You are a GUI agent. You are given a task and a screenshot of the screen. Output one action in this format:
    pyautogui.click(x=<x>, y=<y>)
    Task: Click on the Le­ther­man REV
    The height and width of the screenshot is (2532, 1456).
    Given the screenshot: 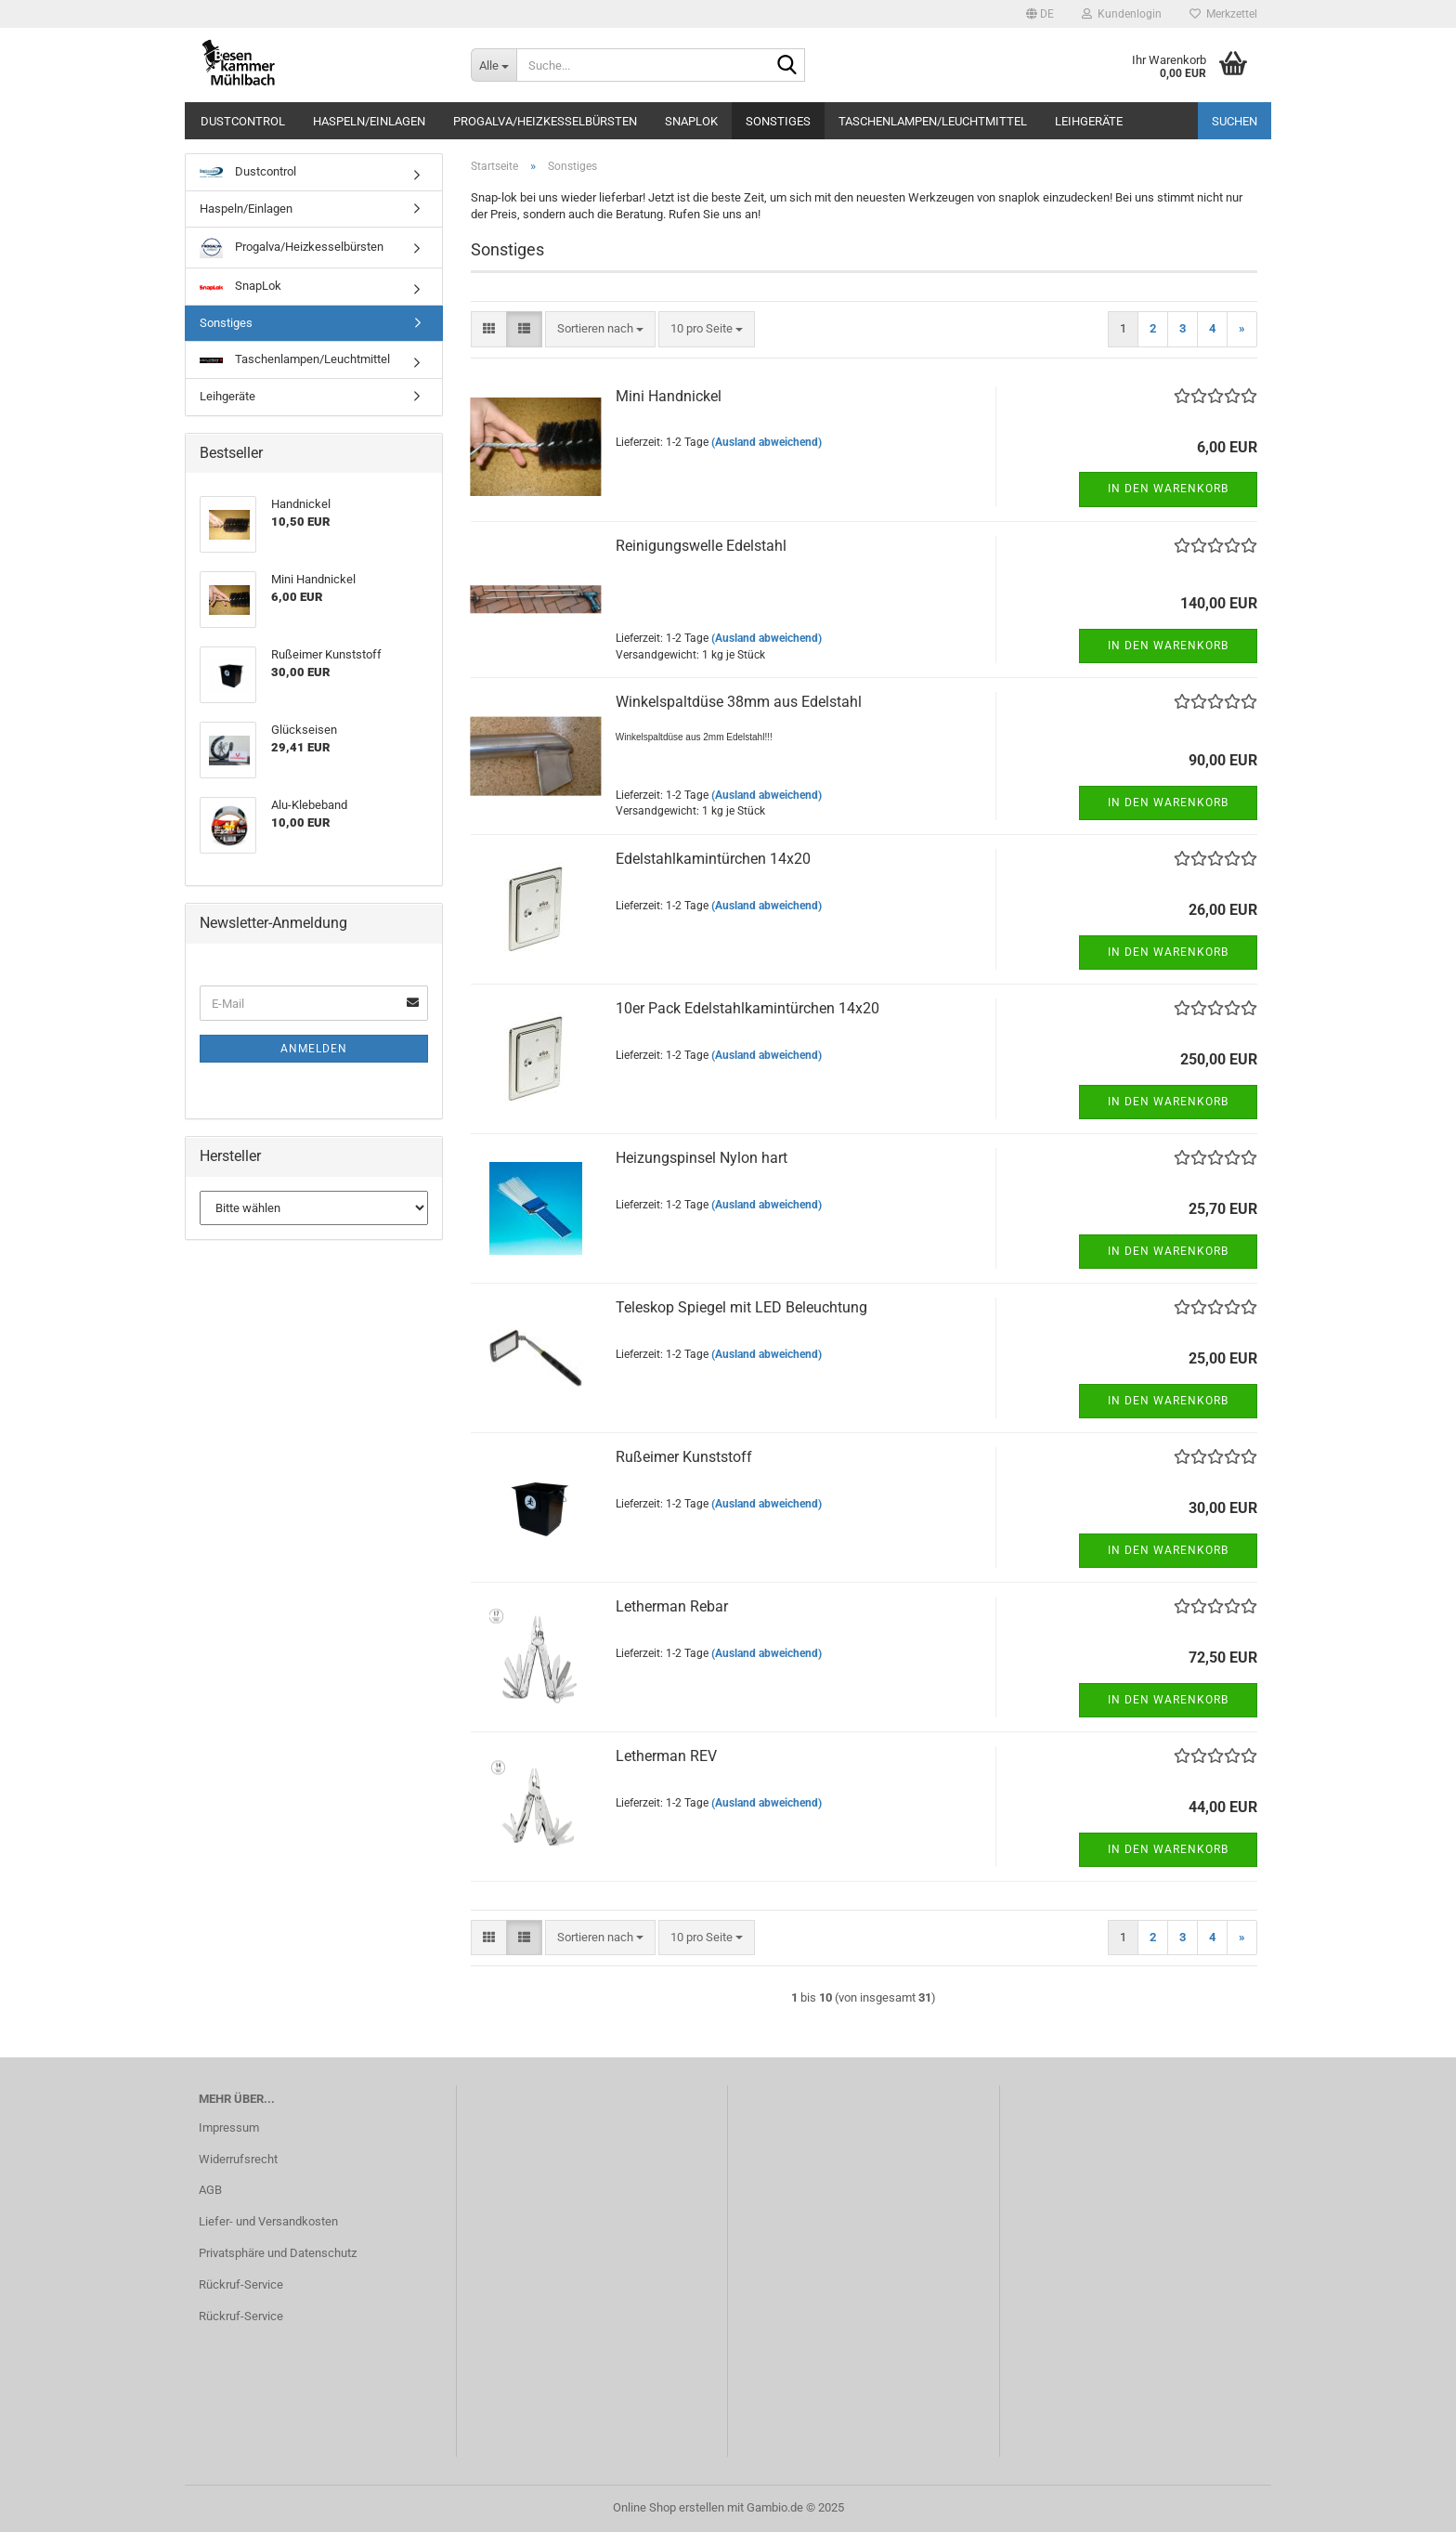 What is the action you would take?
    pyautogui.click(x=666, y=1756)
    